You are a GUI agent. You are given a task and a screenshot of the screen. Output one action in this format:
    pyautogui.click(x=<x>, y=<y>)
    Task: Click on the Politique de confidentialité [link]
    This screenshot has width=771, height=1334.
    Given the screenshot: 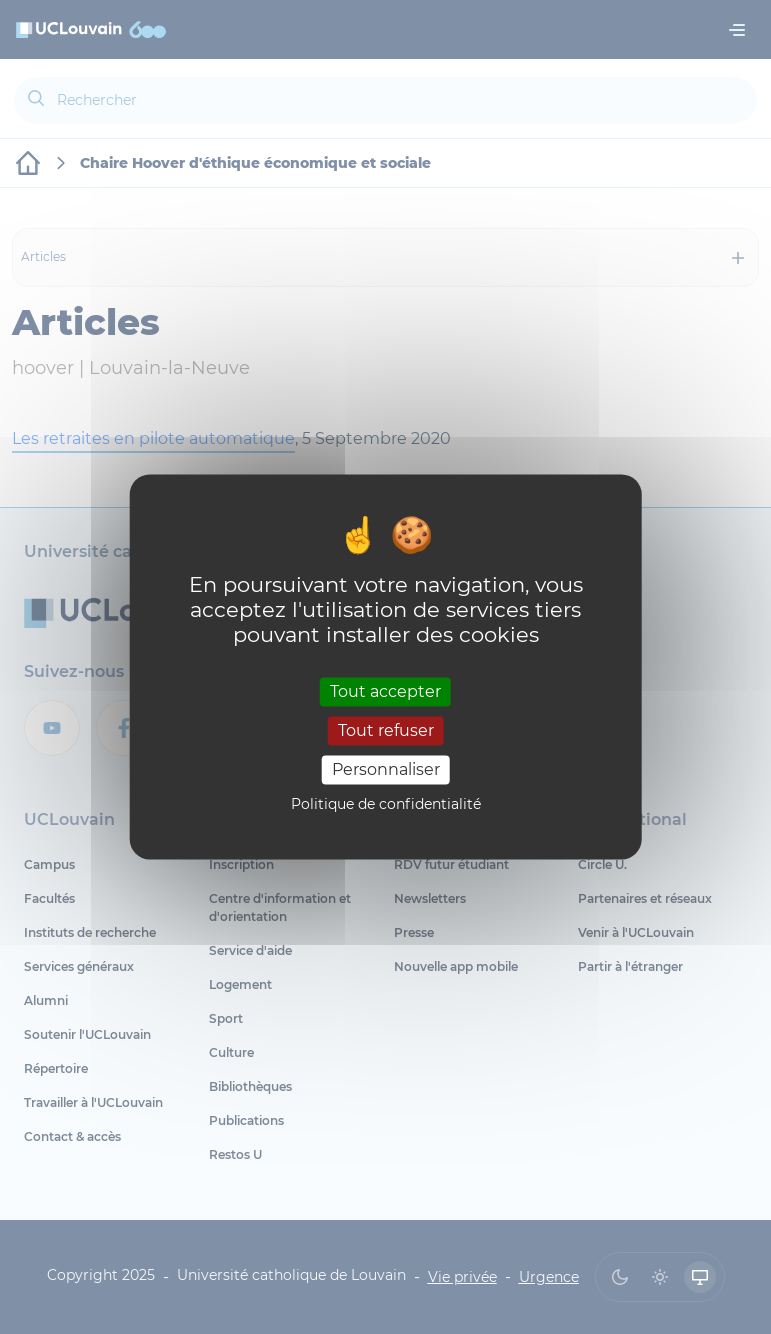 What is the action you would take?
    pyautogui.click(x=386, y=805)
    